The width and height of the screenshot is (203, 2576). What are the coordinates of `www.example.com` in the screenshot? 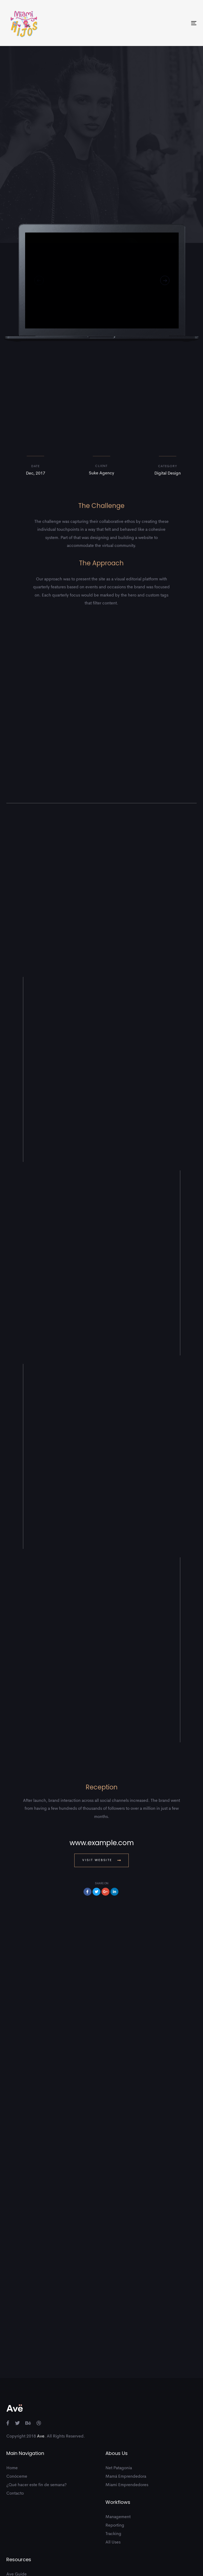 It's located at (102, 1781).